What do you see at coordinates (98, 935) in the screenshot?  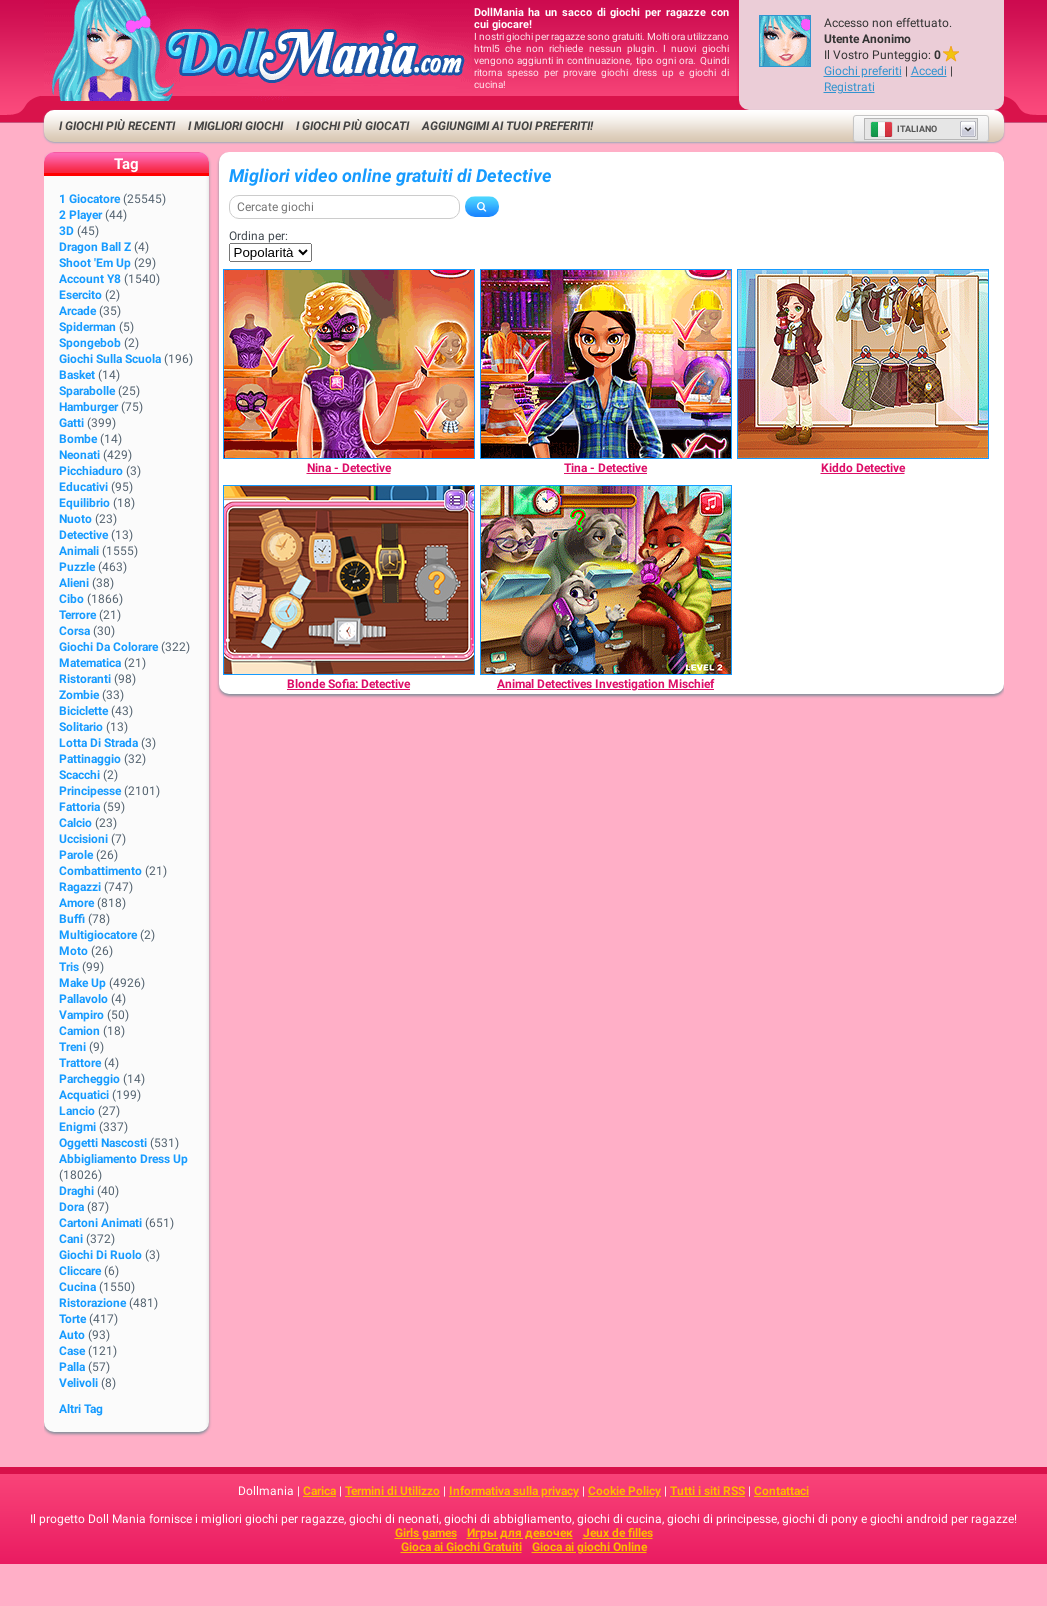 I see `Multigiocatore` at bounding box center [98, 935].